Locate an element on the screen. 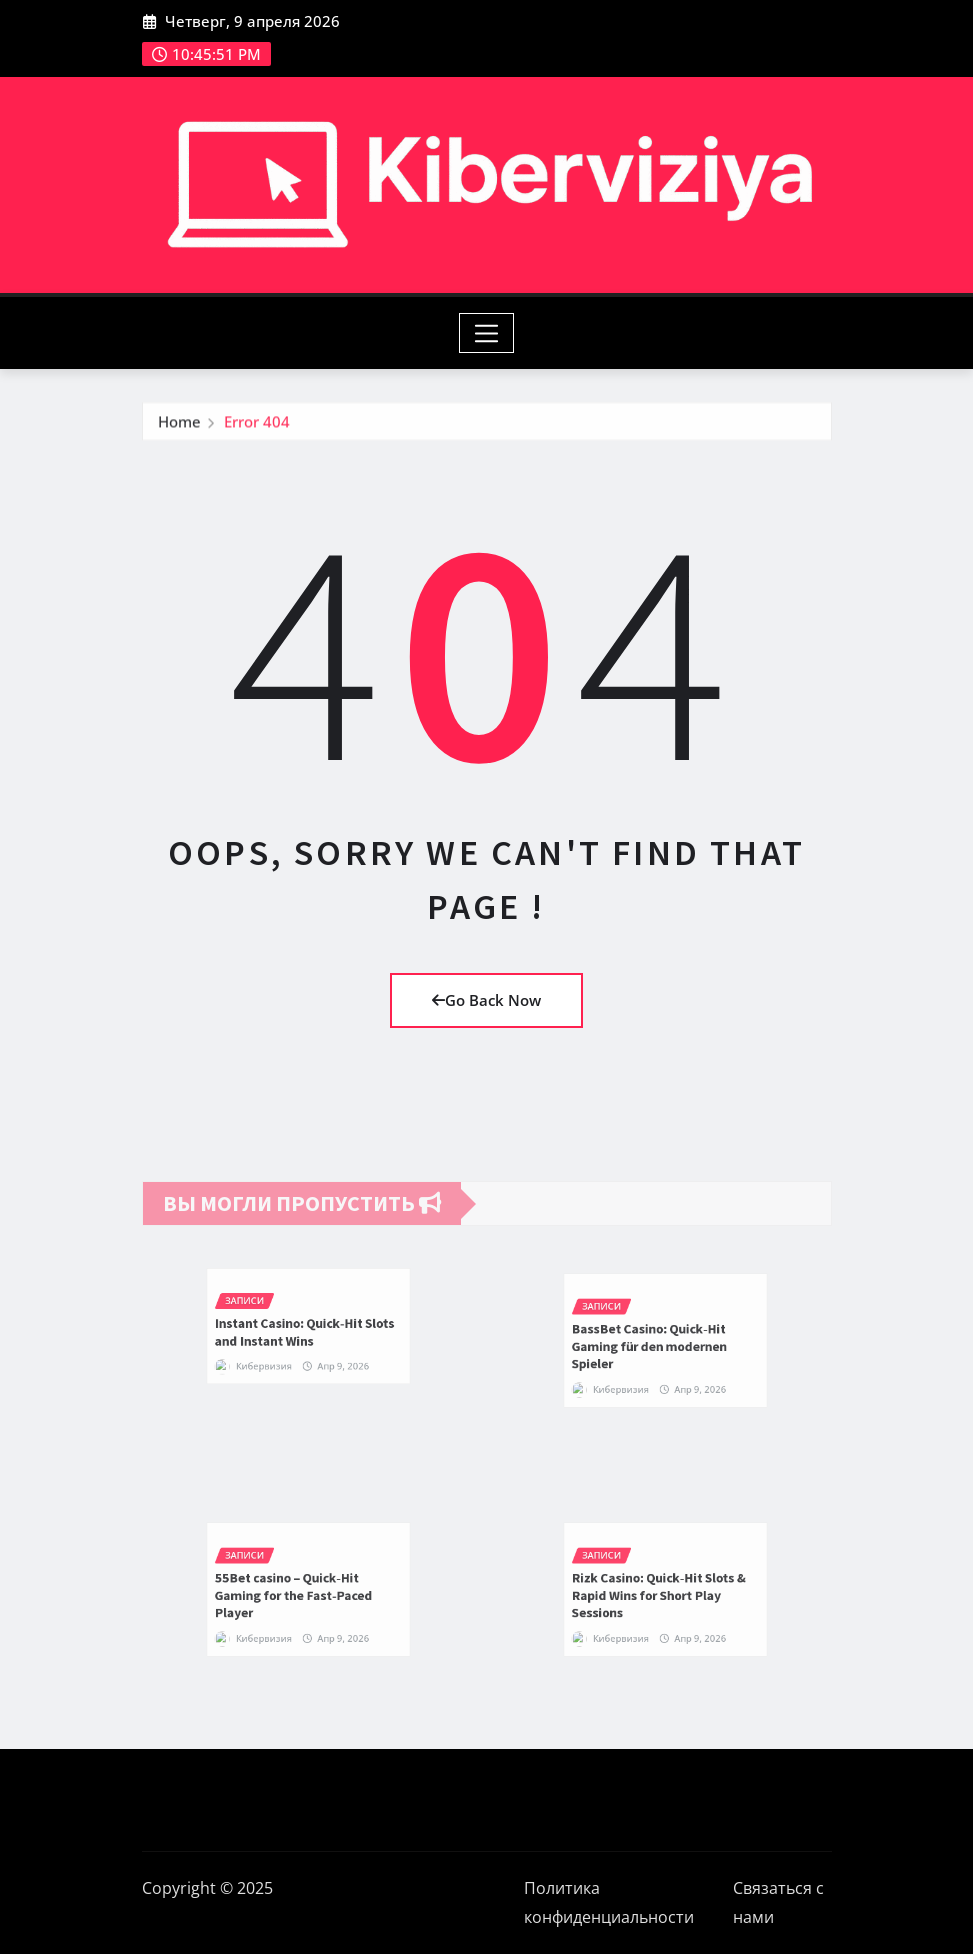 This screenshot has width=973, height=1954. Error 404 is located at coordinates (257, 431).